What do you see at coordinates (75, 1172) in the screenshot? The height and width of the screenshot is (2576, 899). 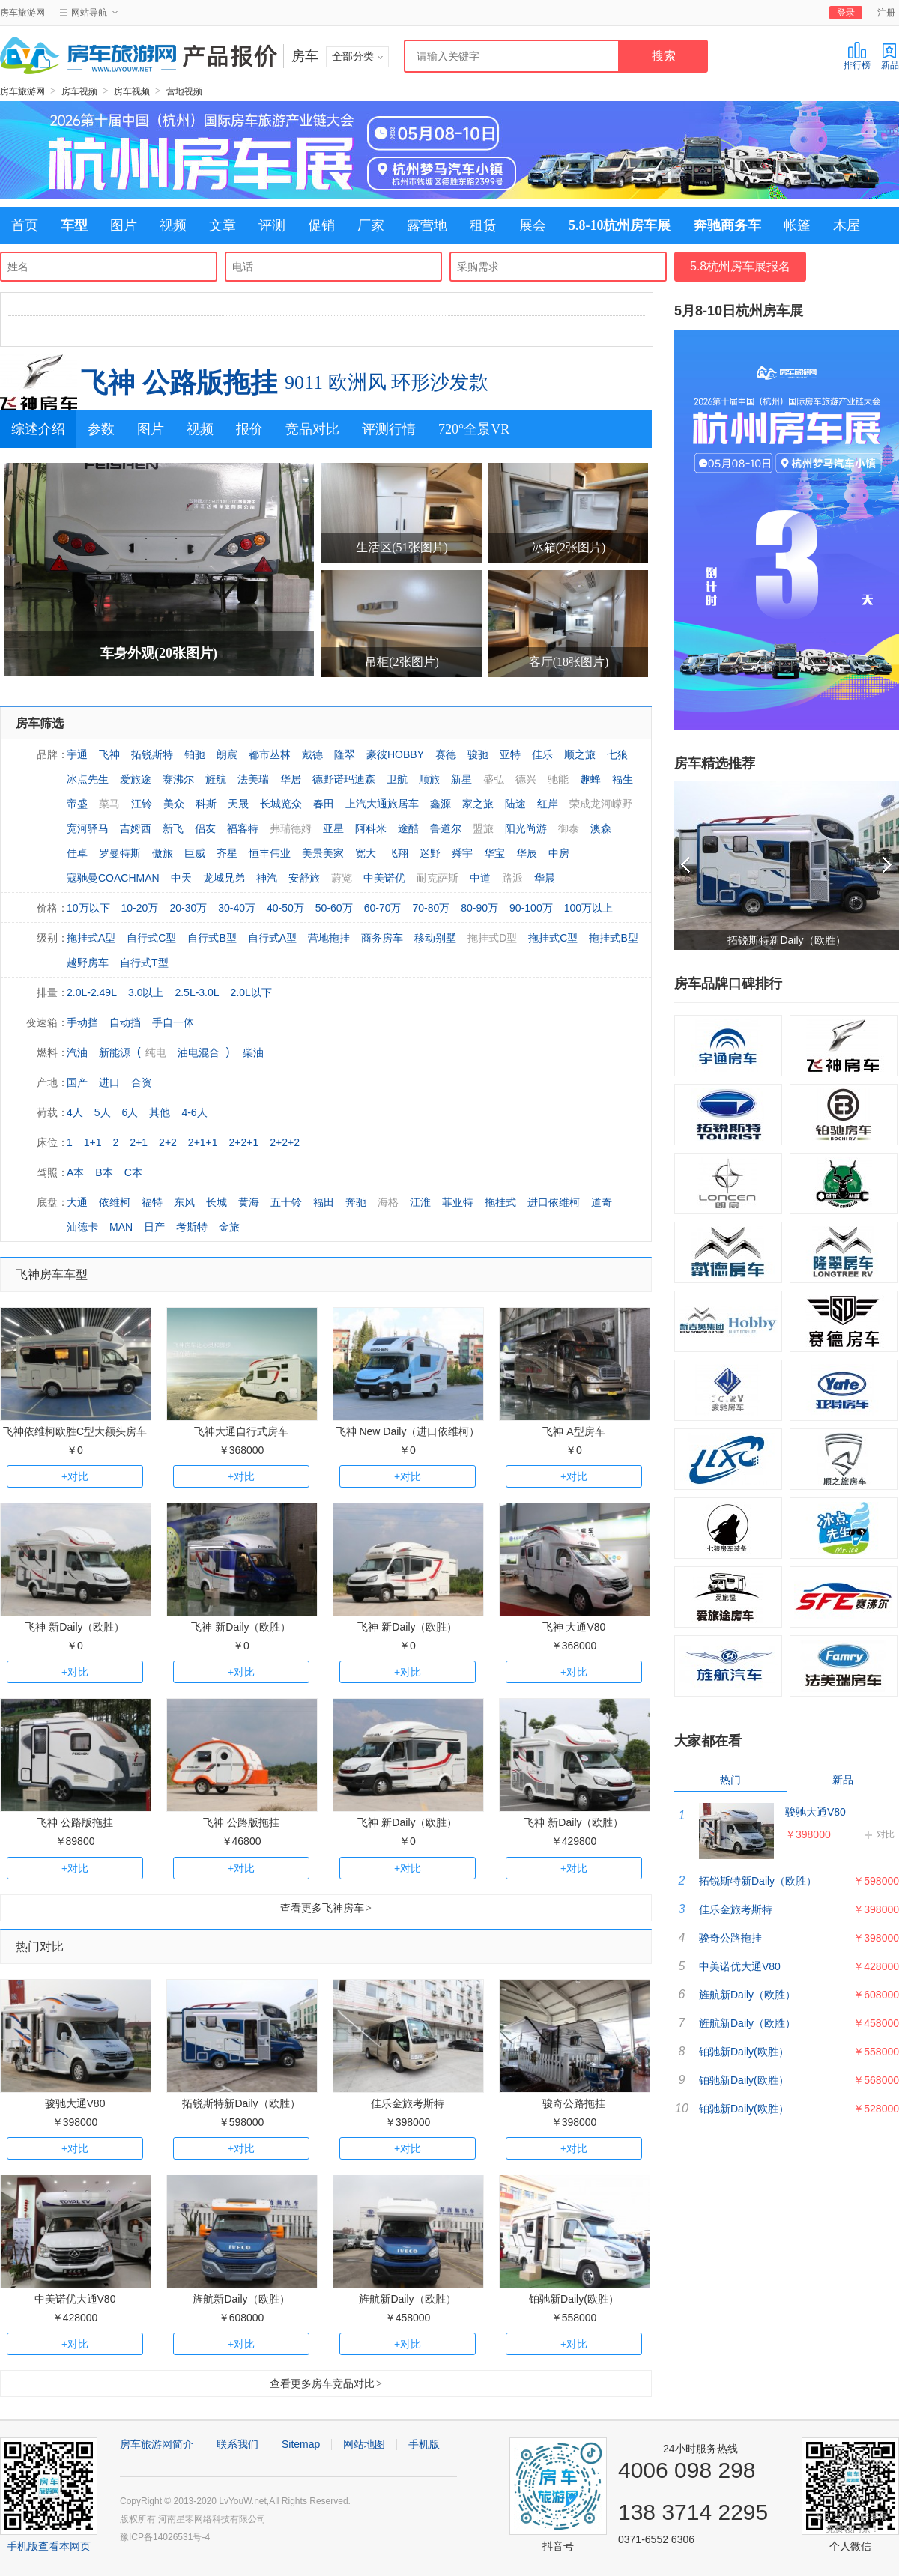 I see `A本` at bounding box center [75, 1172].